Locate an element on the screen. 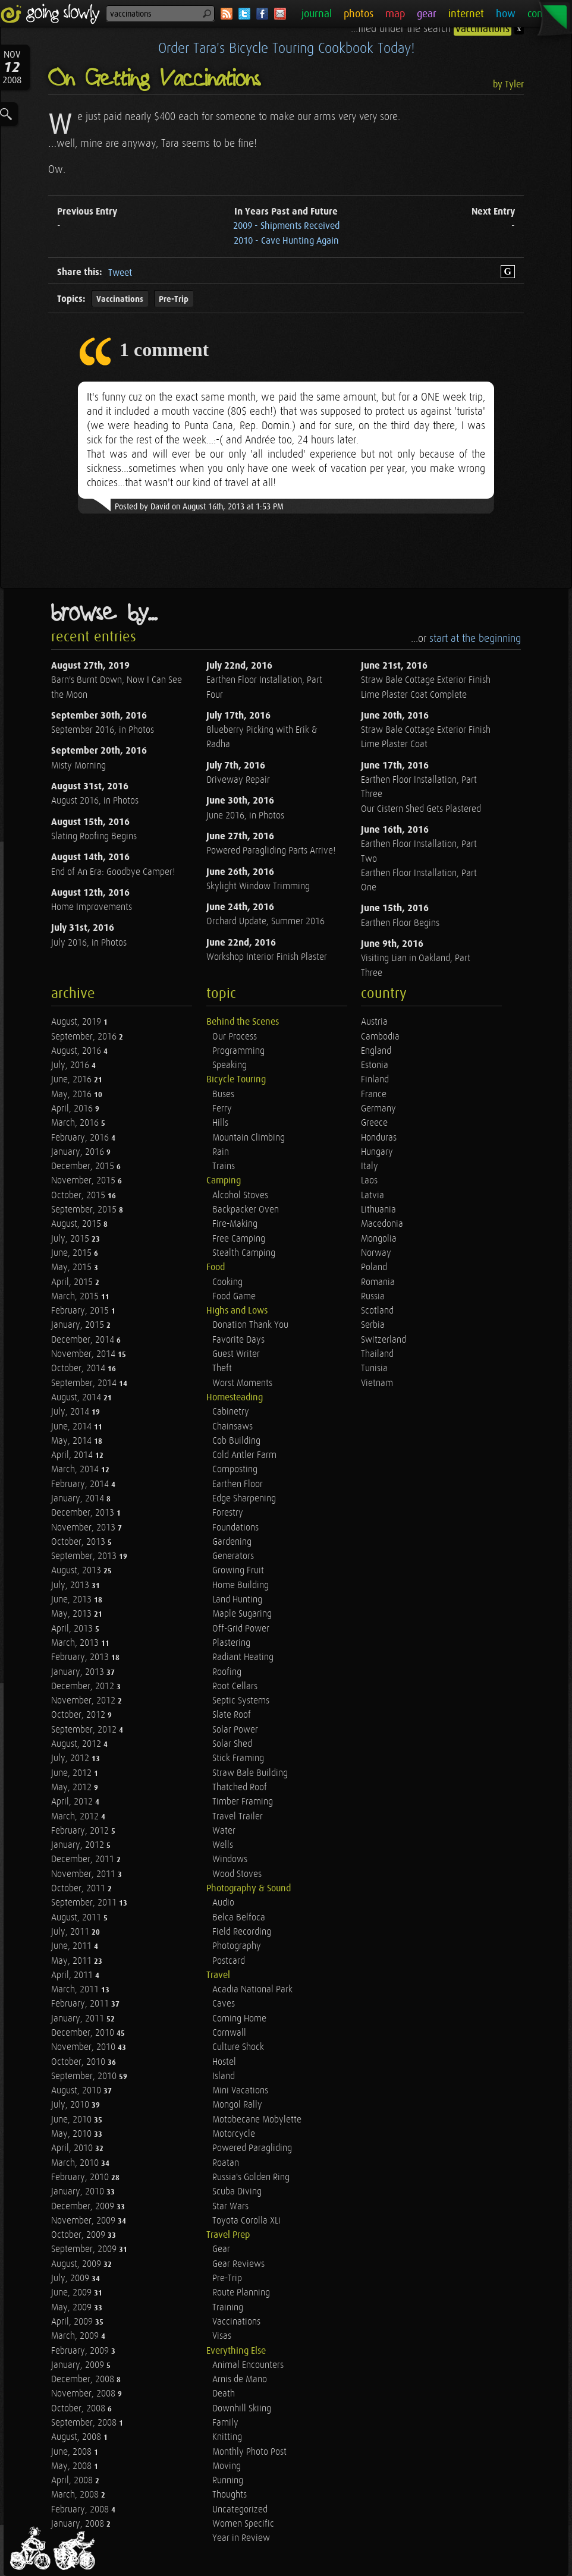  Workshop Interior Finish Plaster is located at coordinates (266, 957).